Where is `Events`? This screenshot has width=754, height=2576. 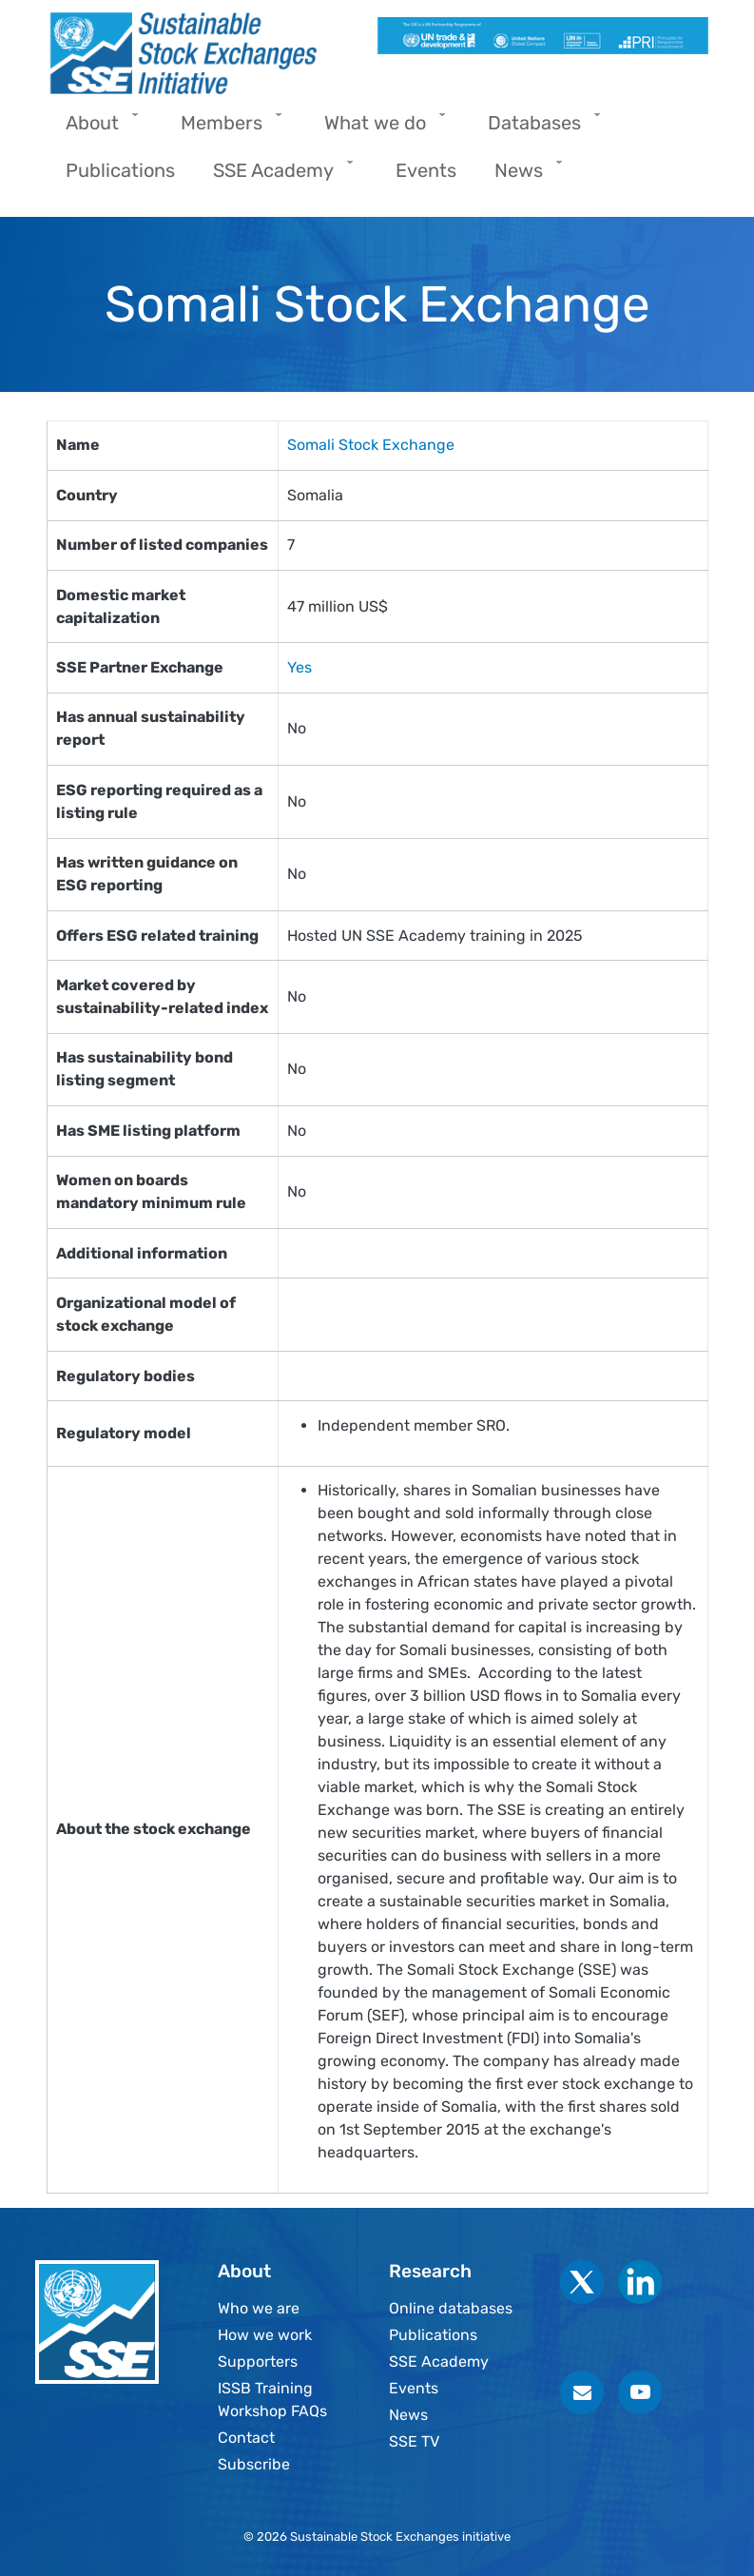
Events is located at coordinates (413, 2388).